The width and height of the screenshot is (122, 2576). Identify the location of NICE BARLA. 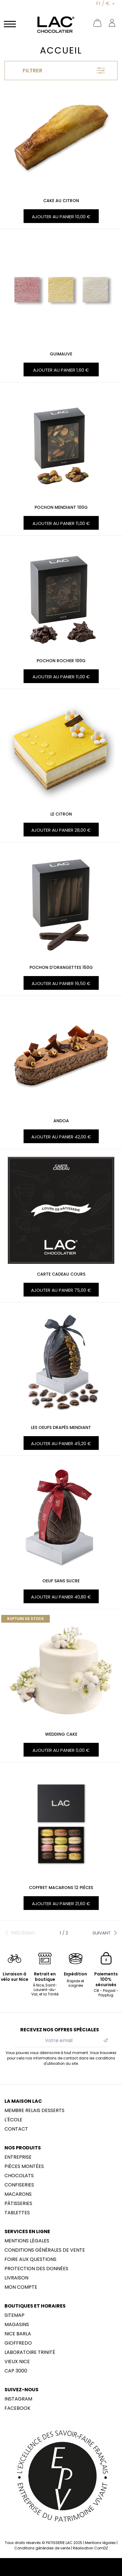
(17, 2333).